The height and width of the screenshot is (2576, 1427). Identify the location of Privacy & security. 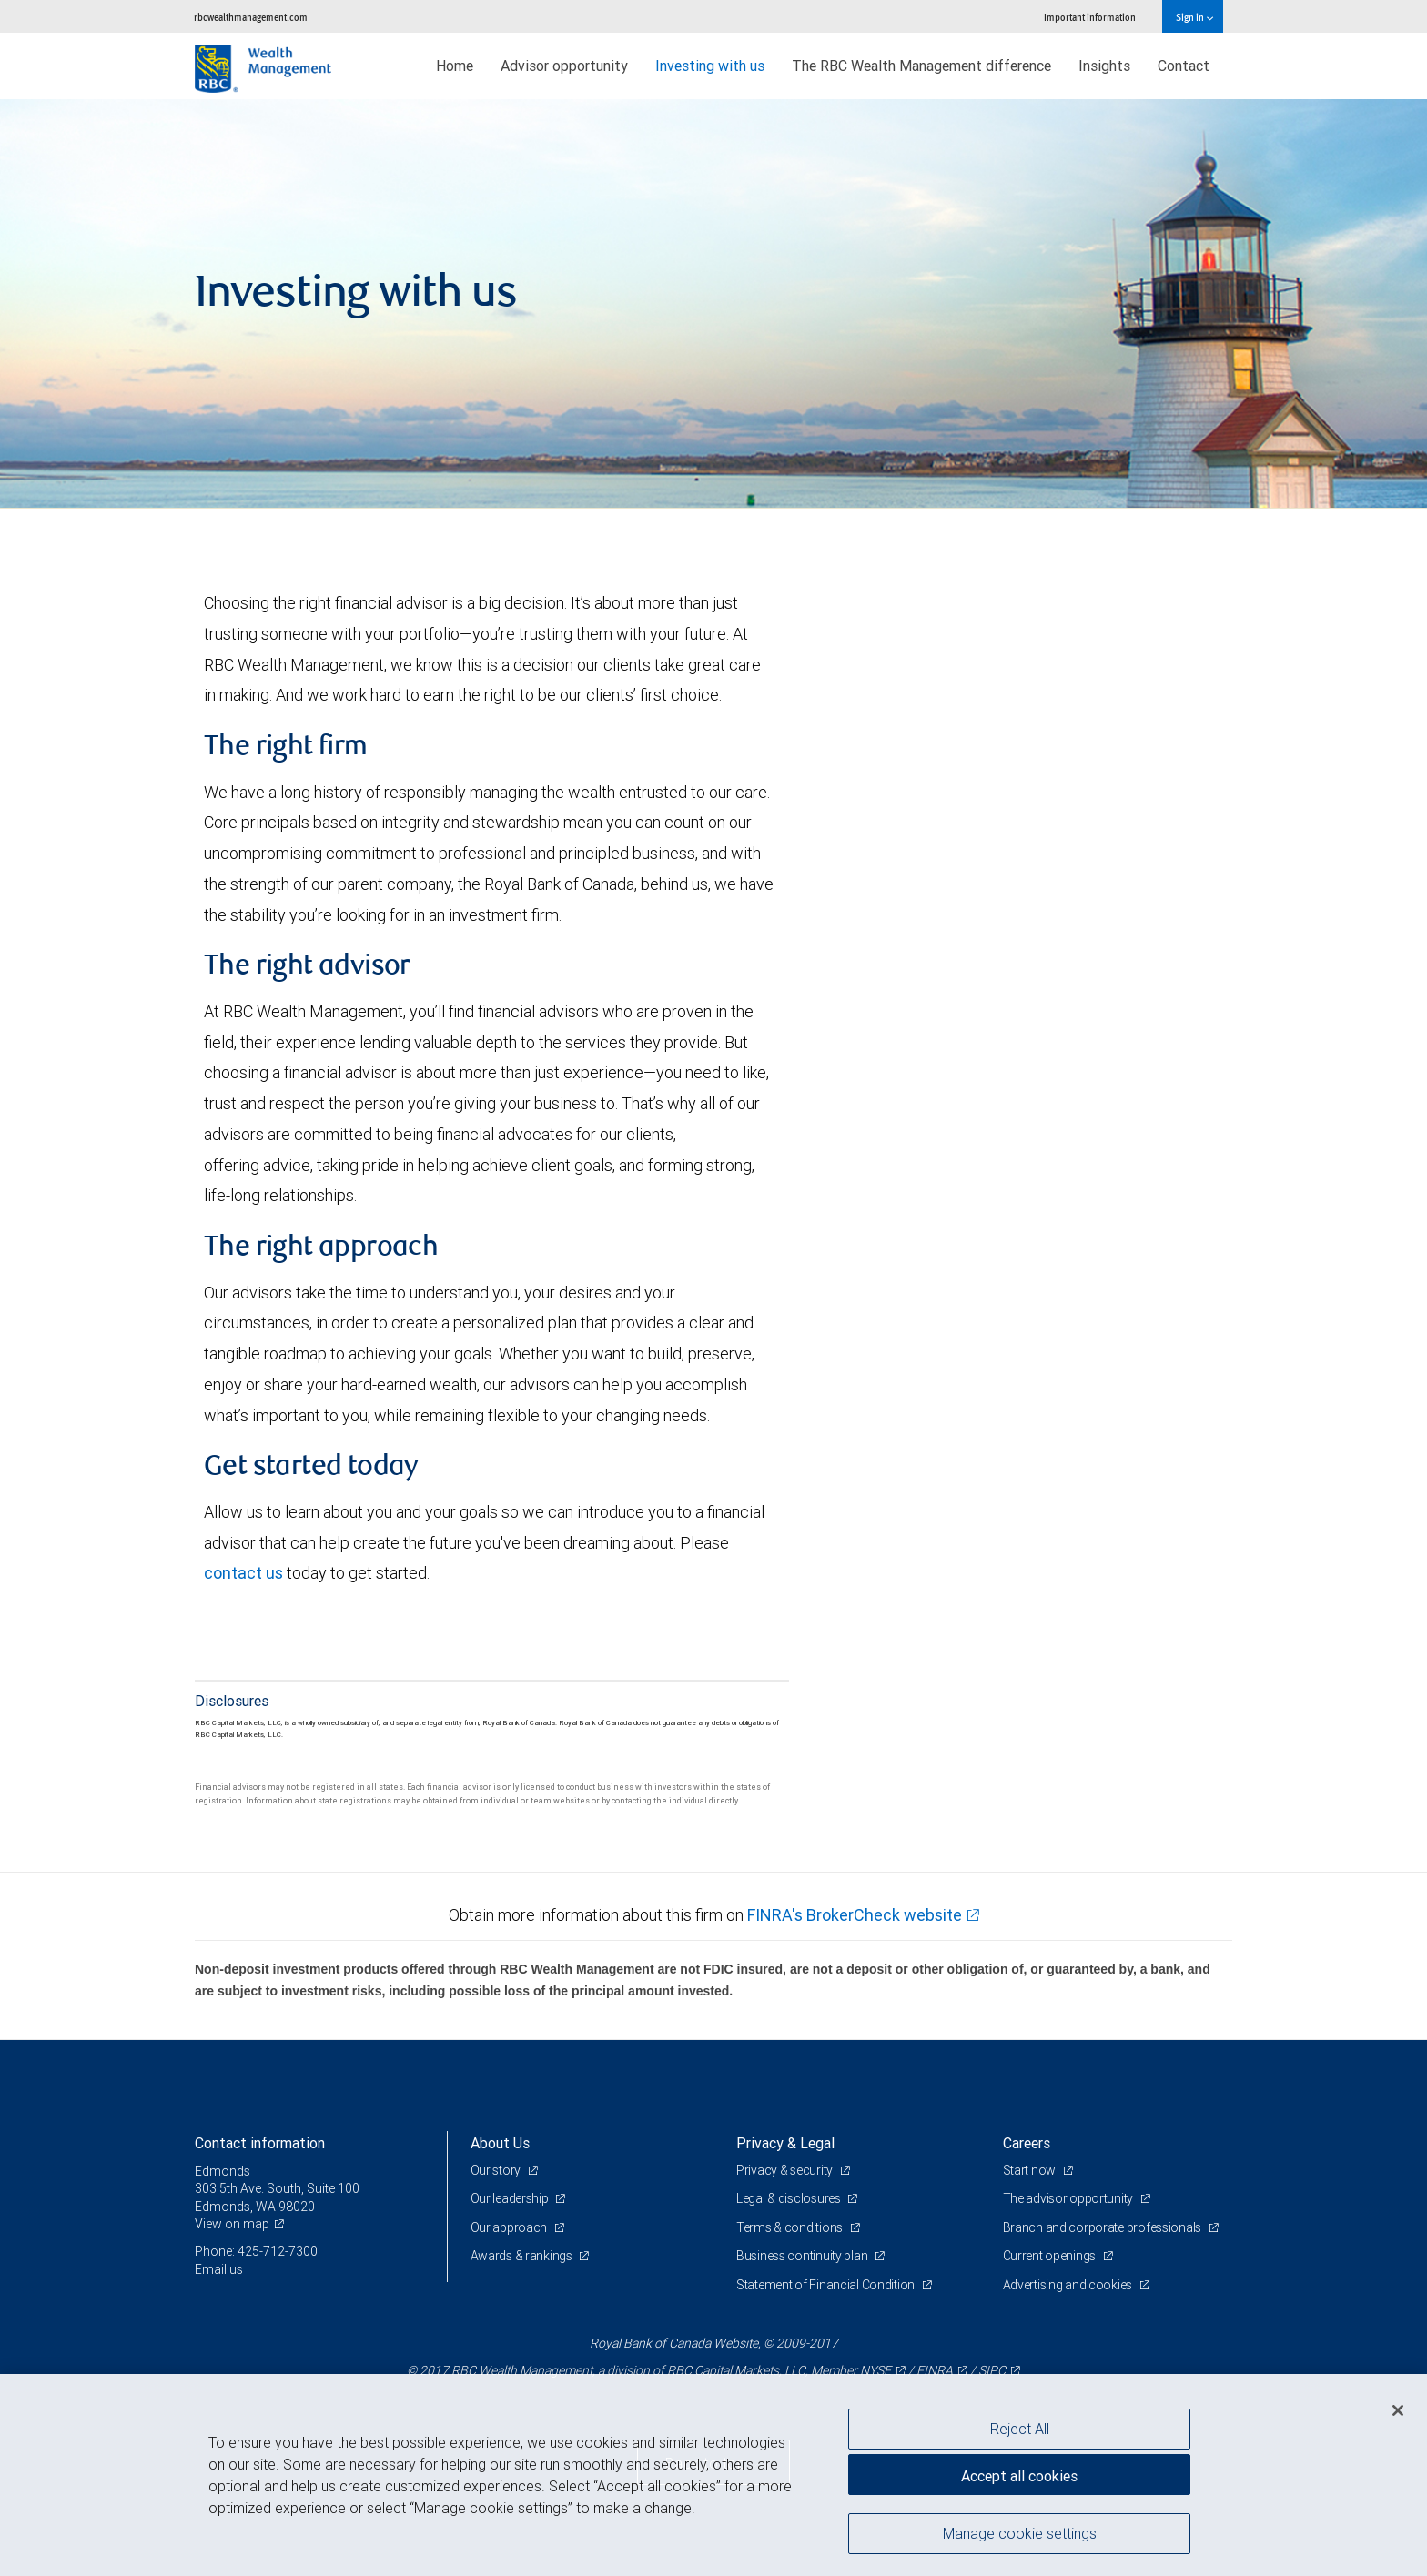
(785, 2170).